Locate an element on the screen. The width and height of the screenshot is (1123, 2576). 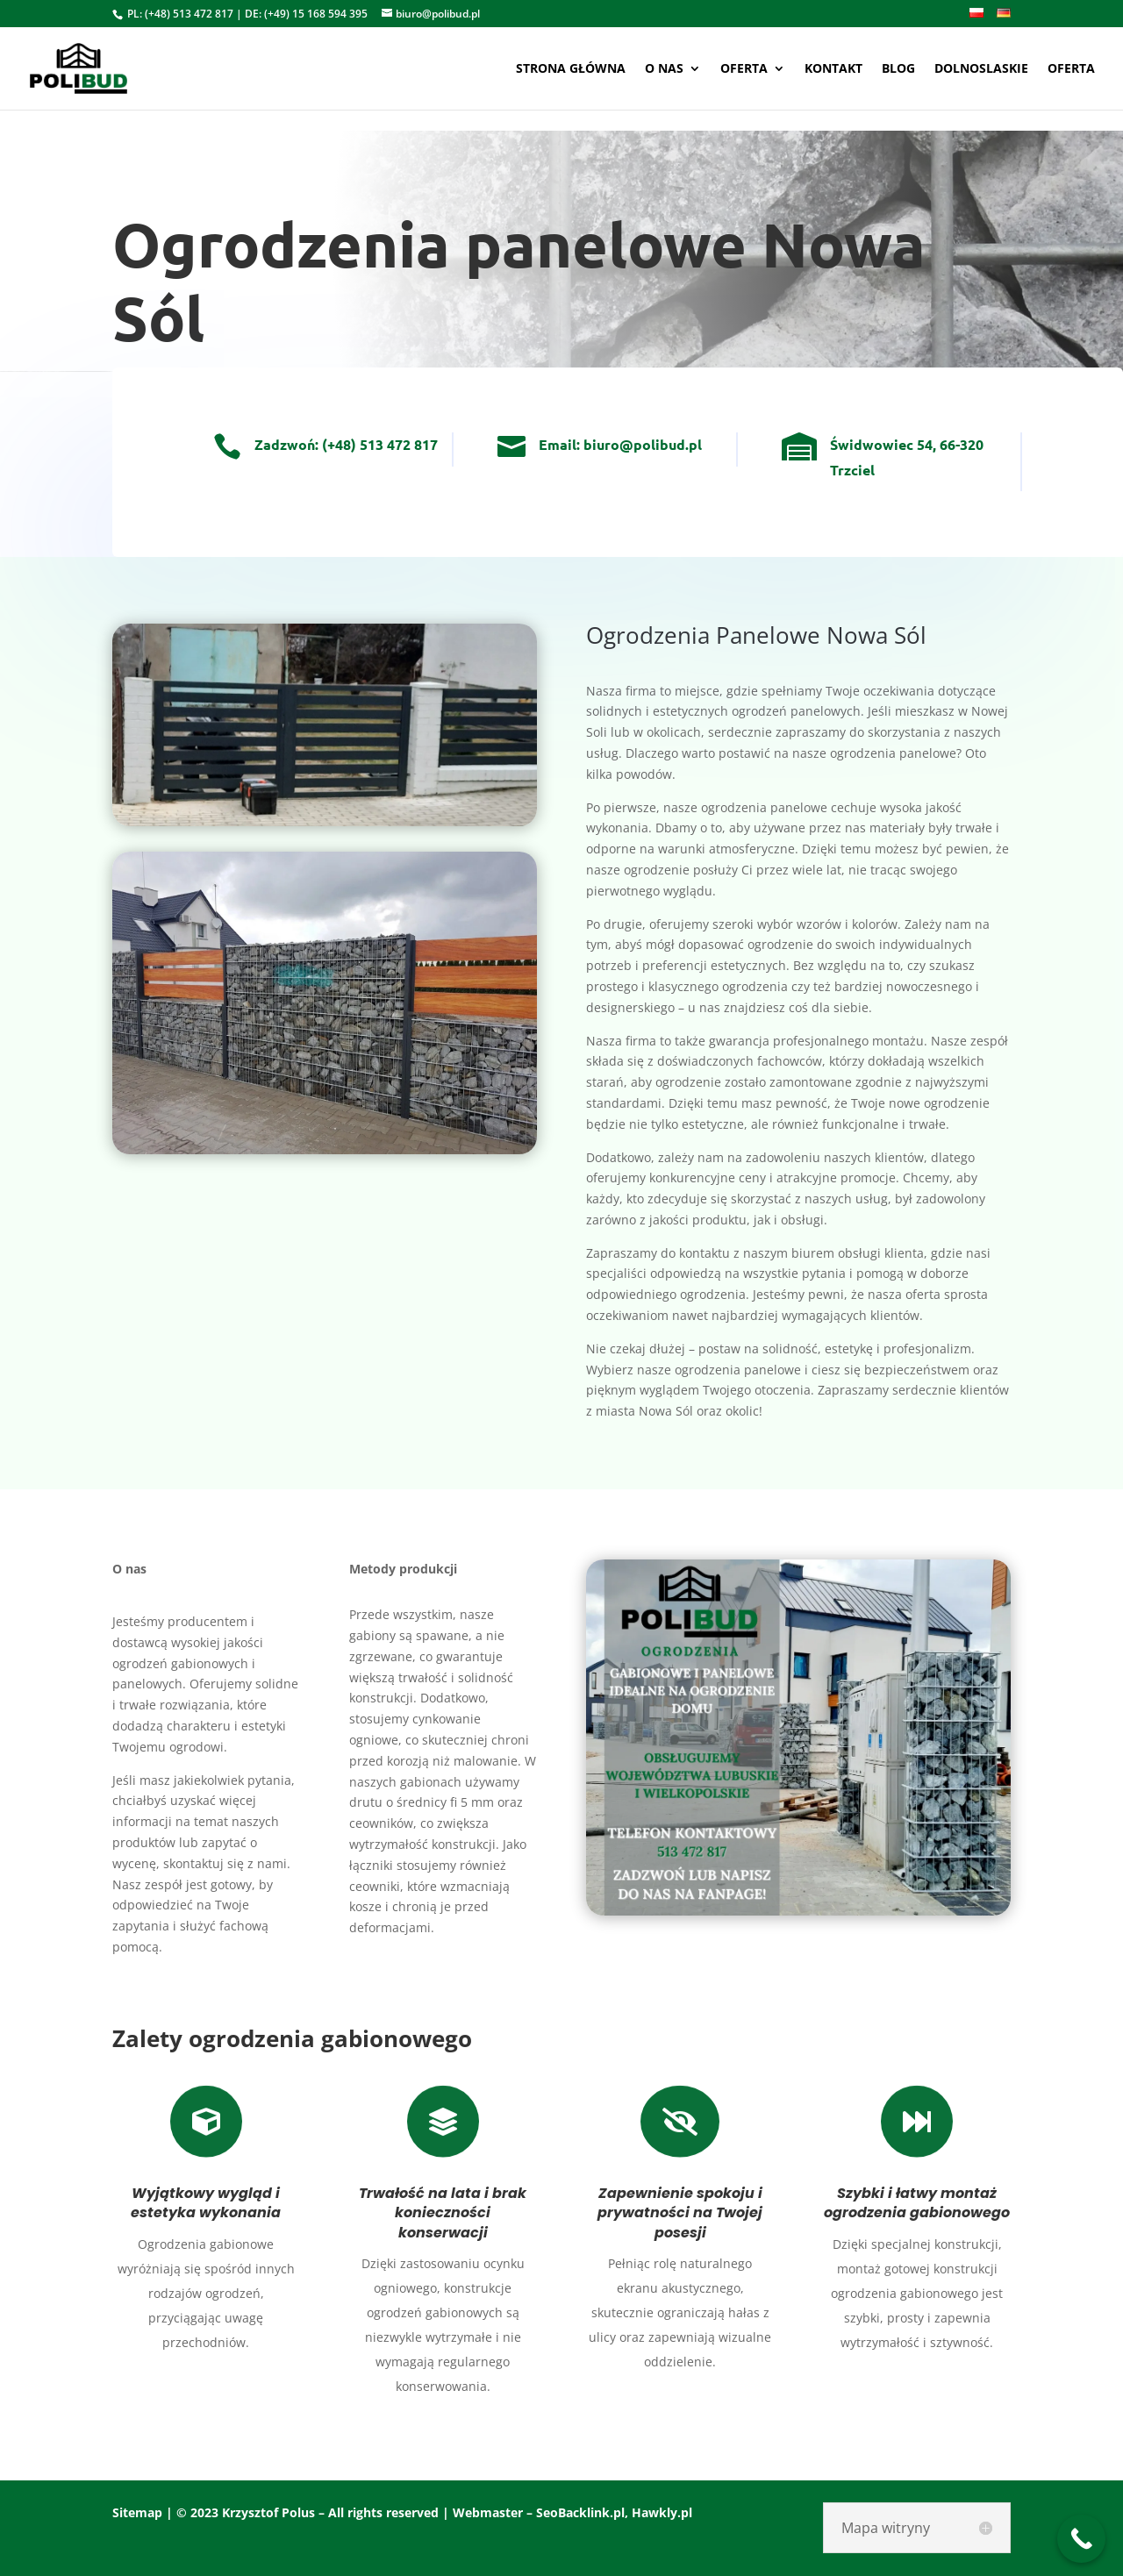
SeoBacklink.pl is located at coordinates (580, 2512).